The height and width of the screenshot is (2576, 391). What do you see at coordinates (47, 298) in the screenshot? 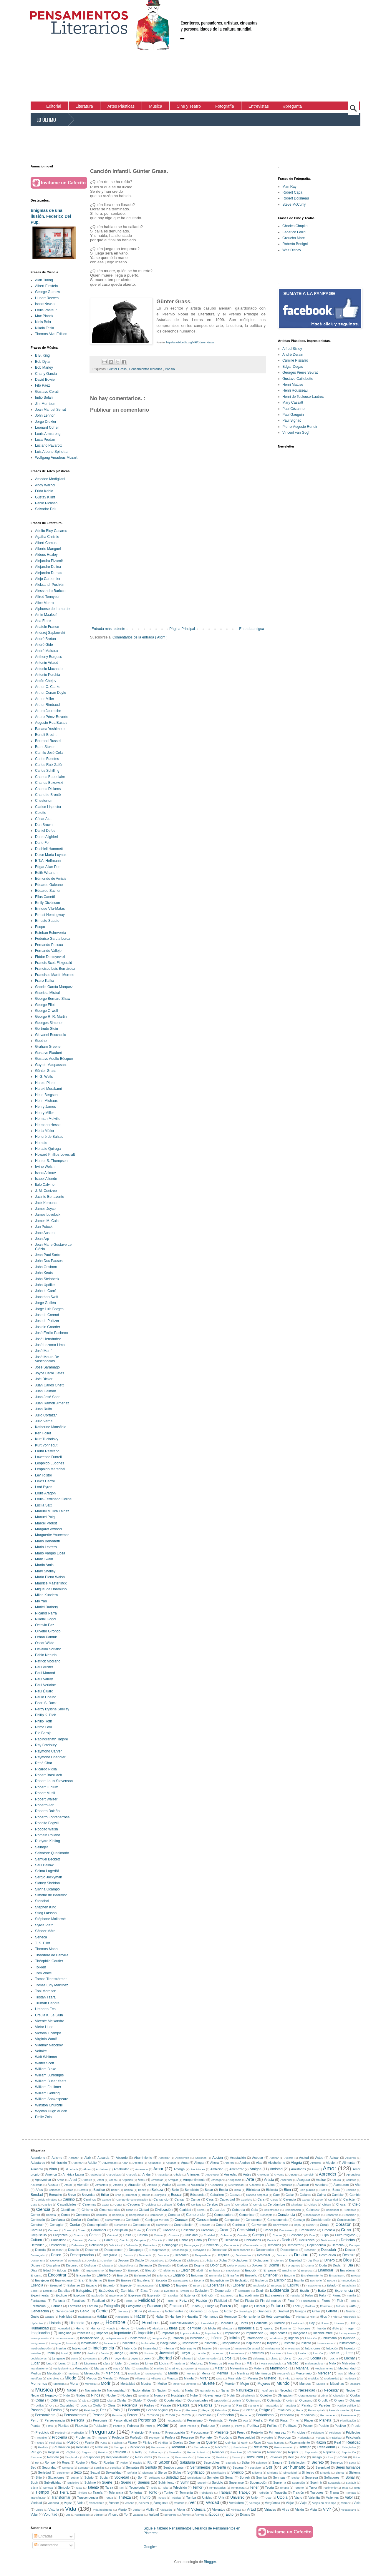
I see `Hubert Reeves` at bounding box center [47, 298].